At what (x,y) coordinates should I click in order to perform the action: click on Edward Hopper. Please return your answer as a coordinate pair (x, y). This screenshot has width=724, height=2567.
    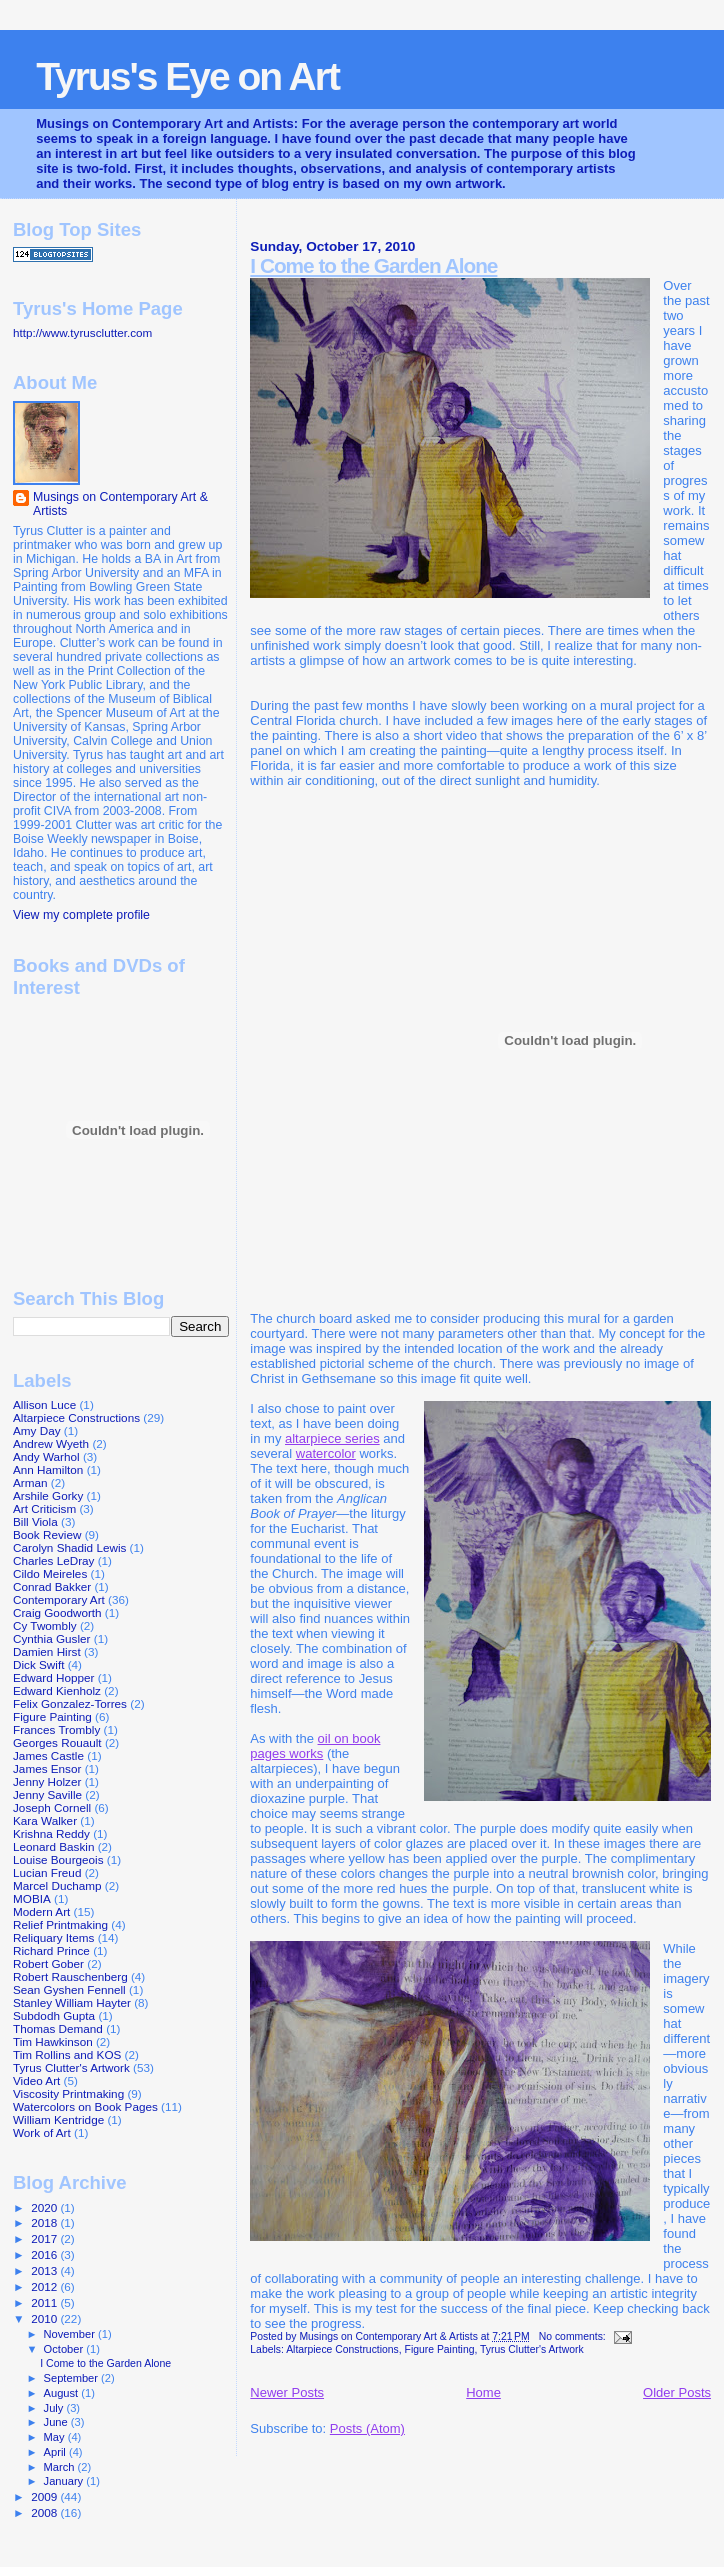
    Looking at the image, I should click on (53, 1677).